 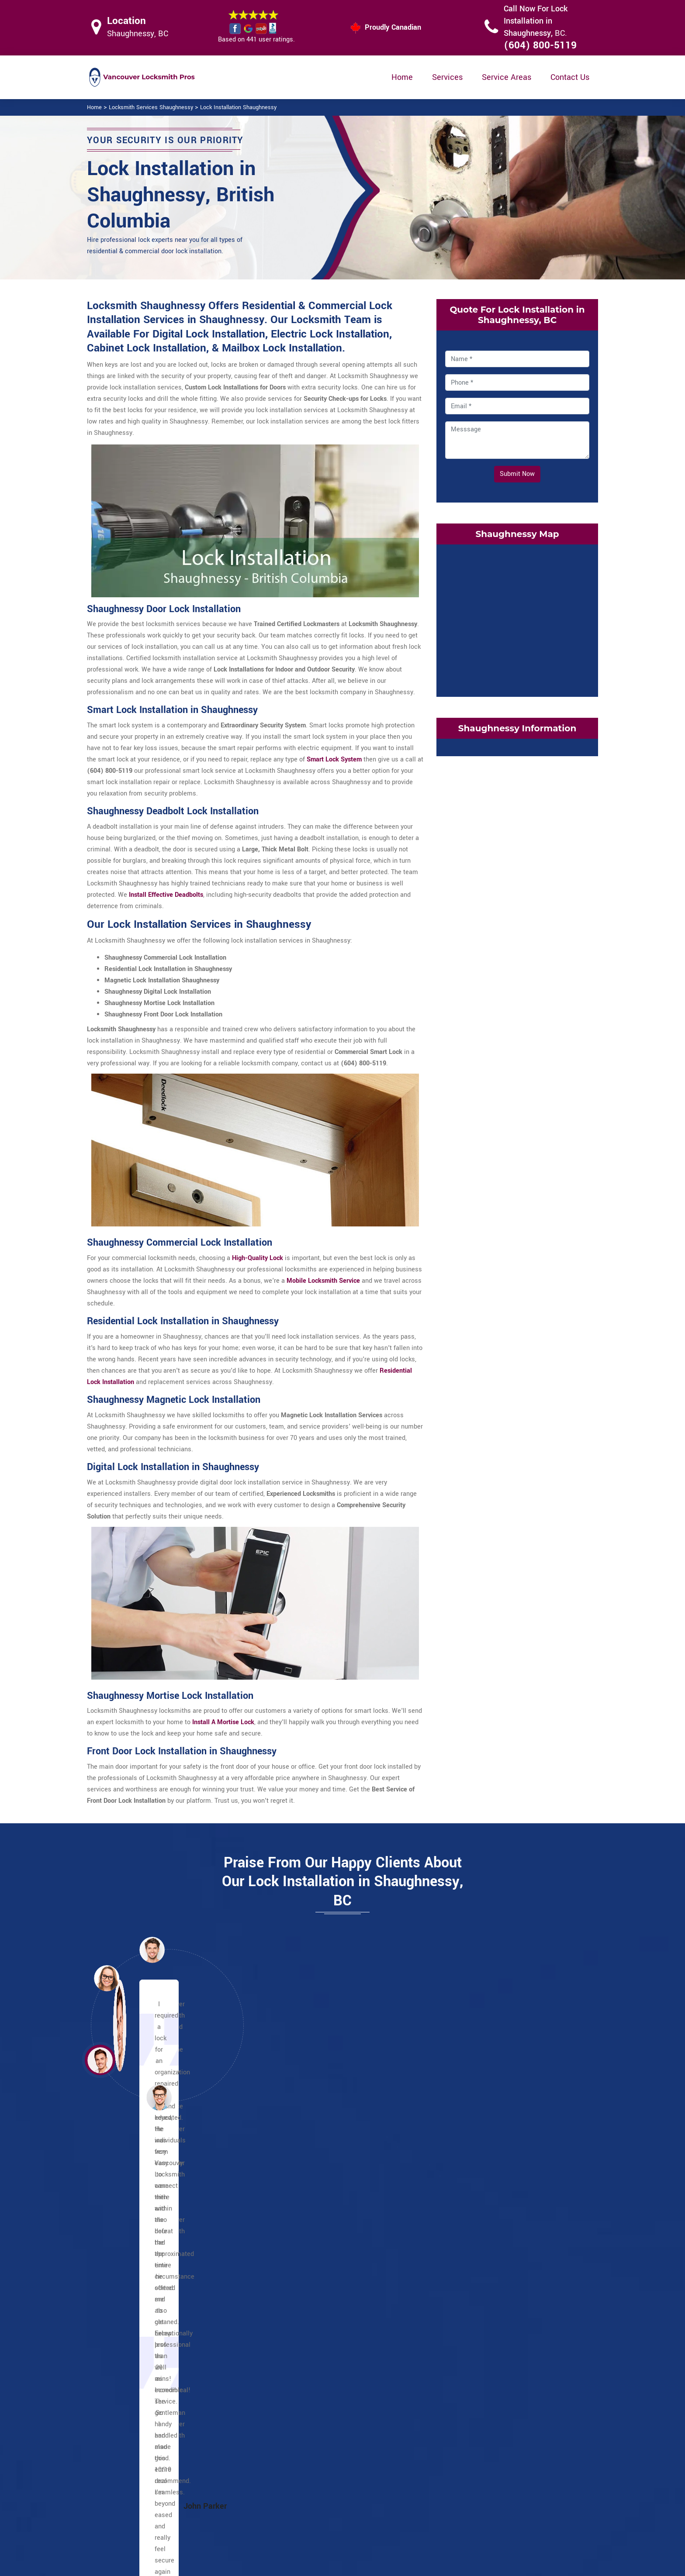 What do you see at coordinates (301, 2351) in the screenshot?
I see `Riley Park` at bounding box center [301, 2351].